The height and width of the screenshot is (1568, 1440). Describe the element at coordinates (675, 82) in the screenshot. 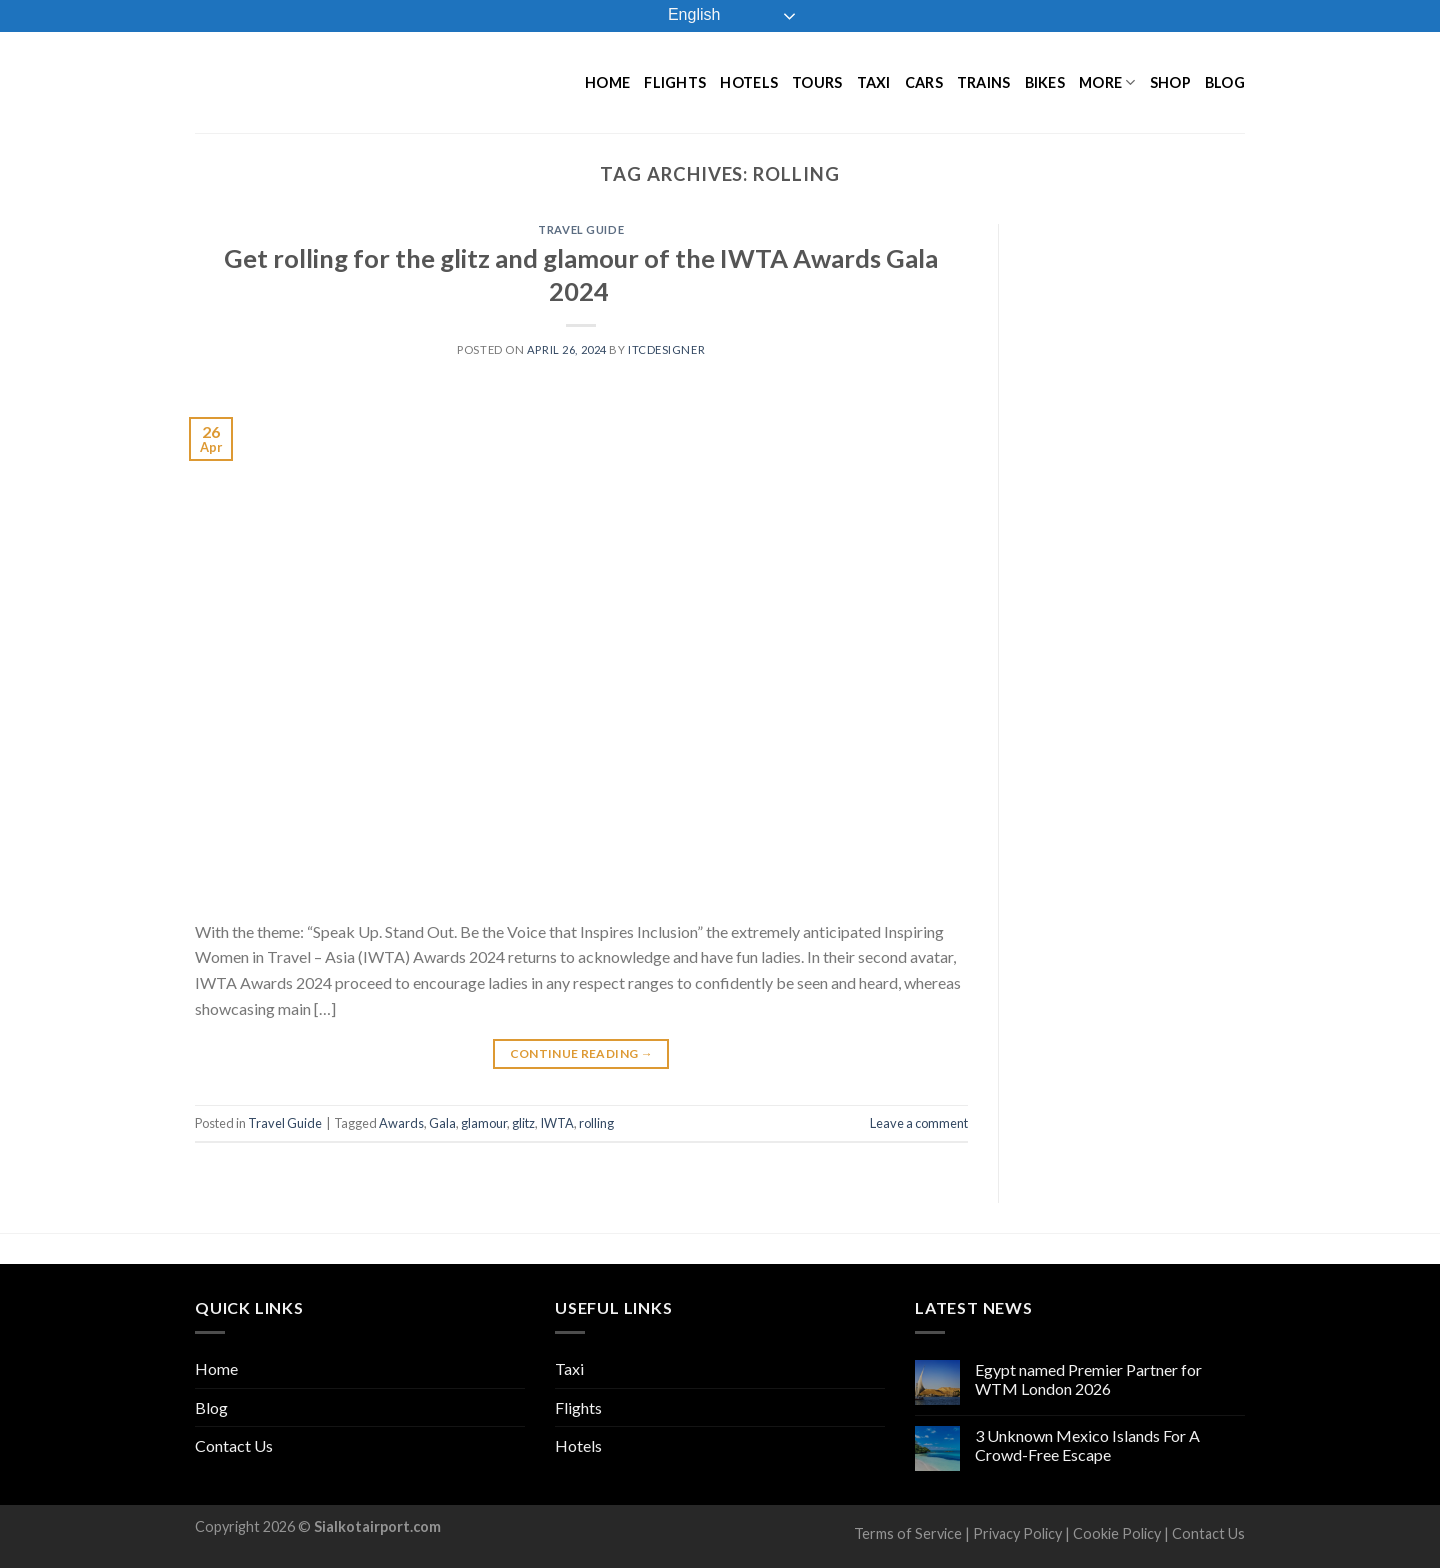

I see `Flights` at that location.